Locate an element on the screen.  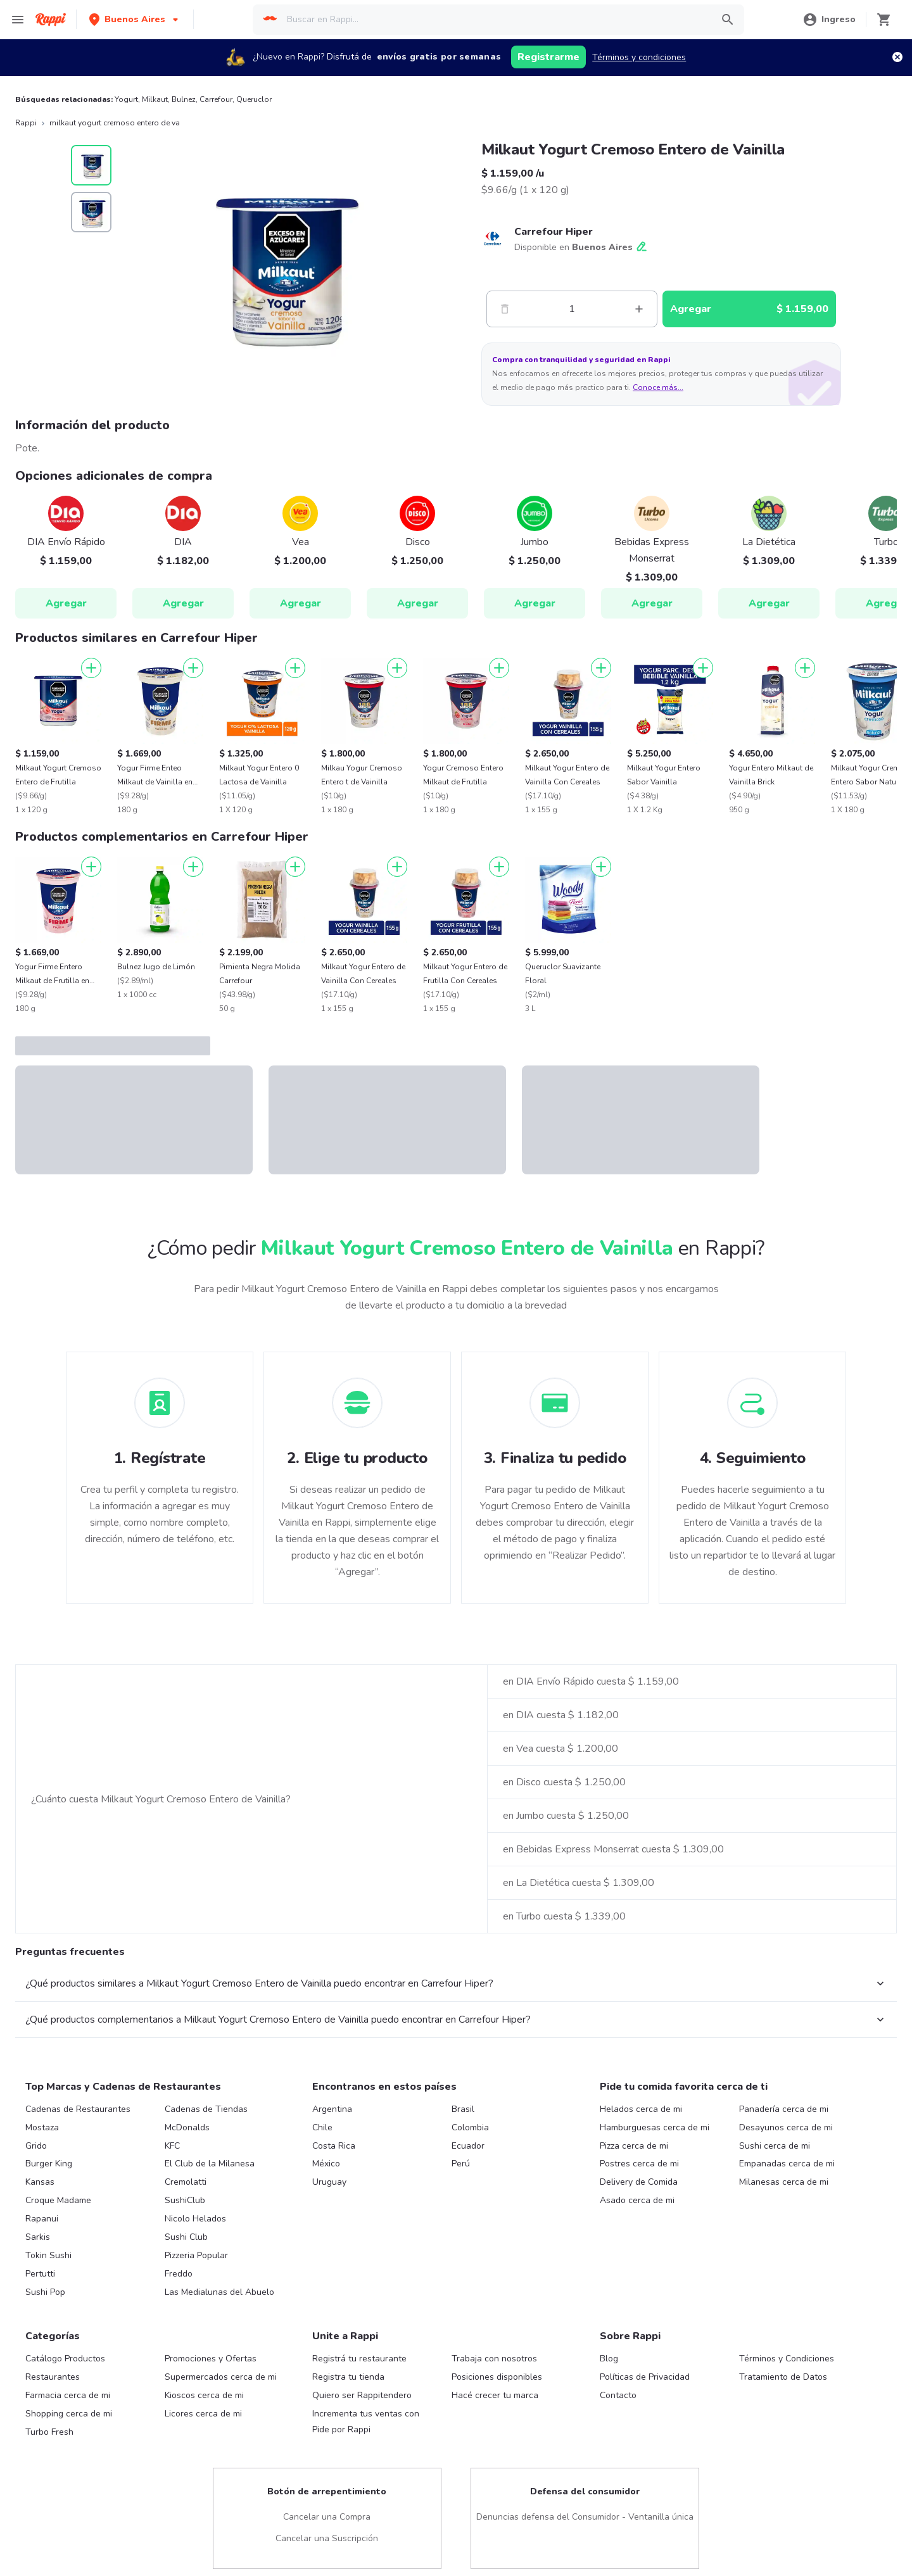
Chile is located at coordinates (322, 2127).